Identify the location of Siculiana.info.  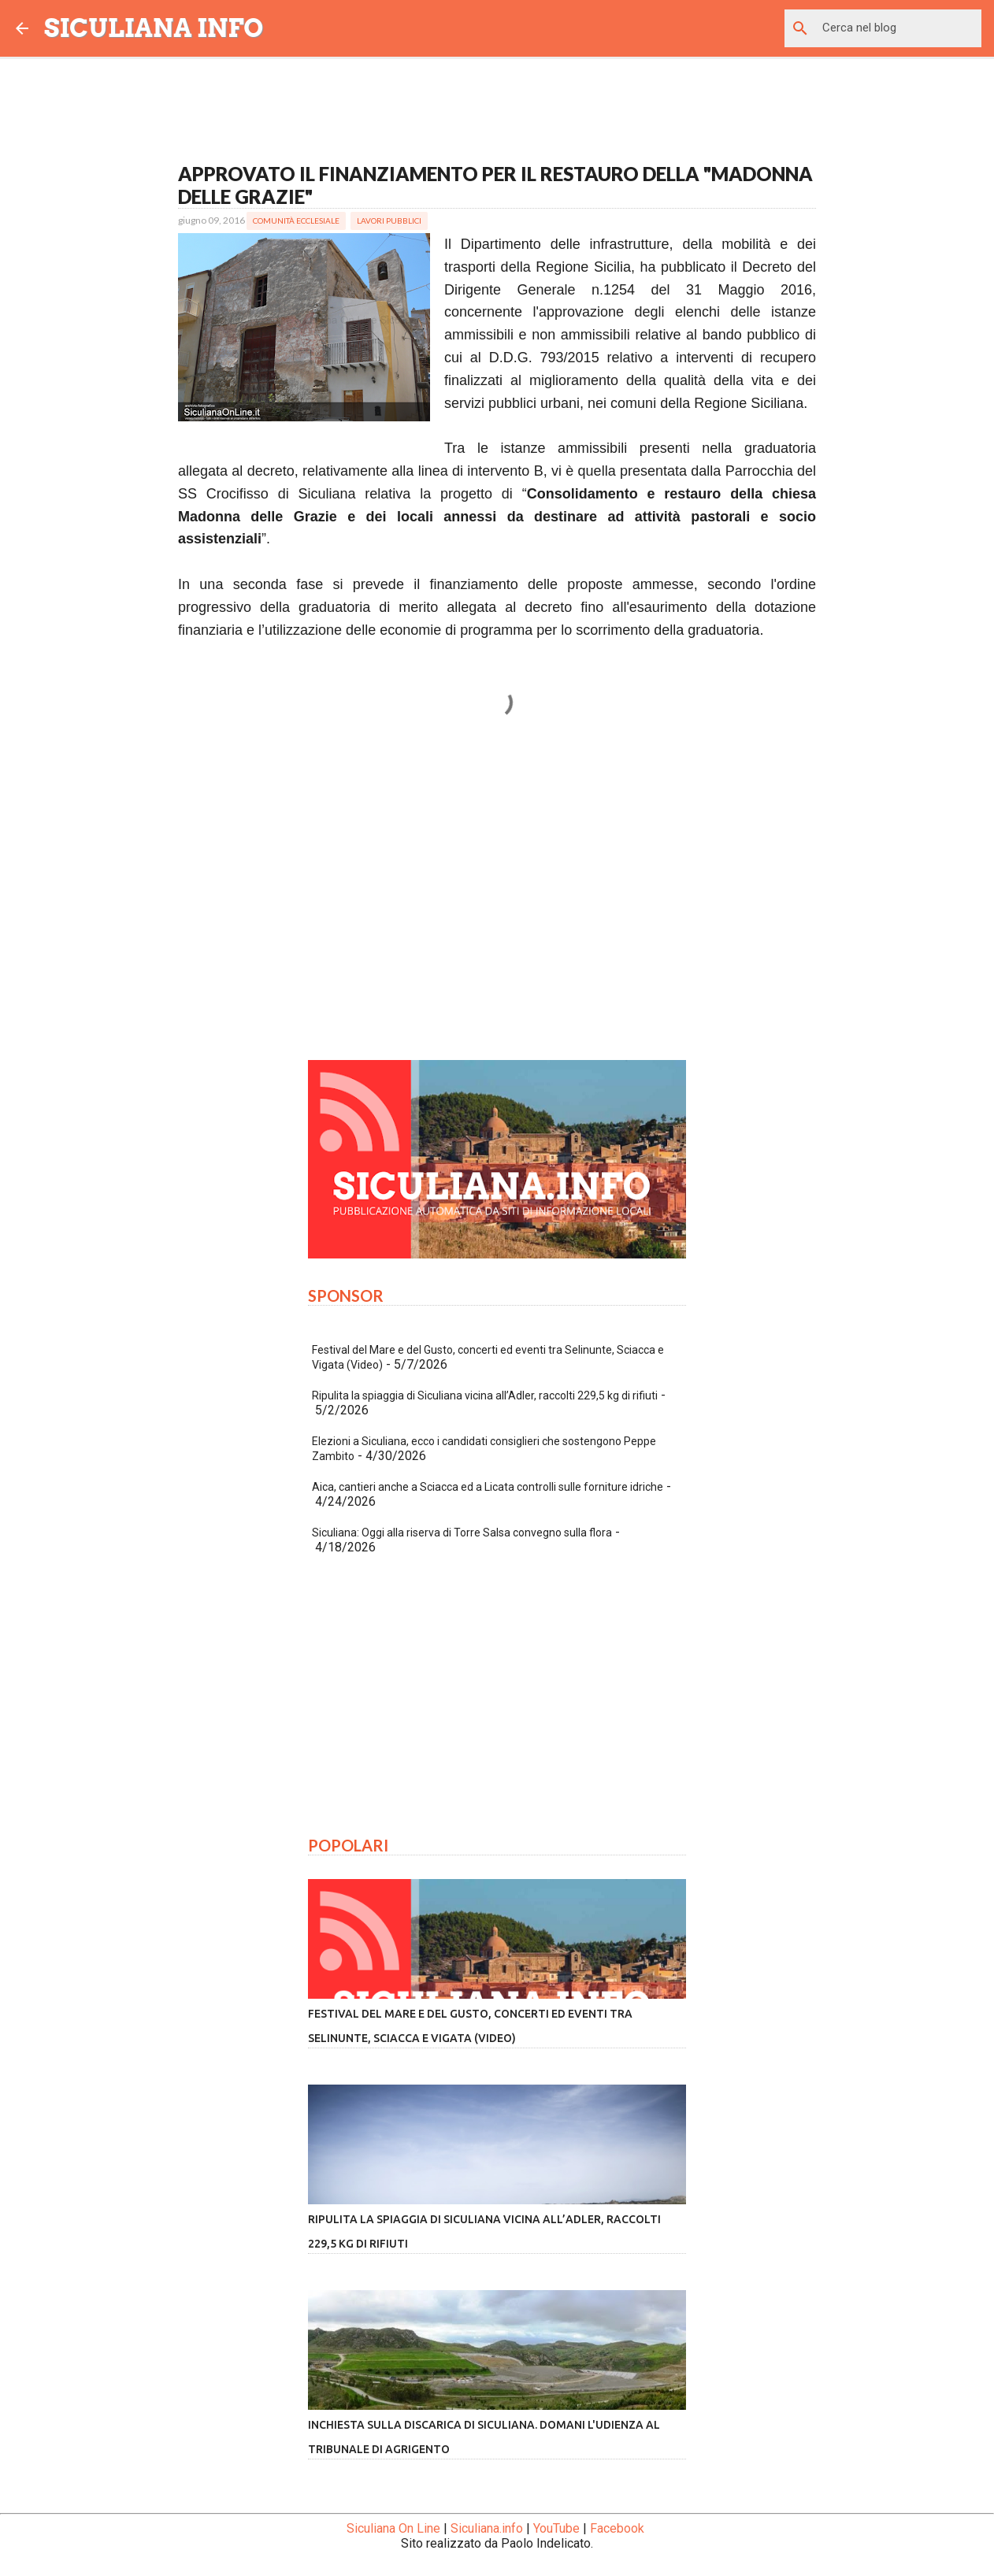
(487, 2528).